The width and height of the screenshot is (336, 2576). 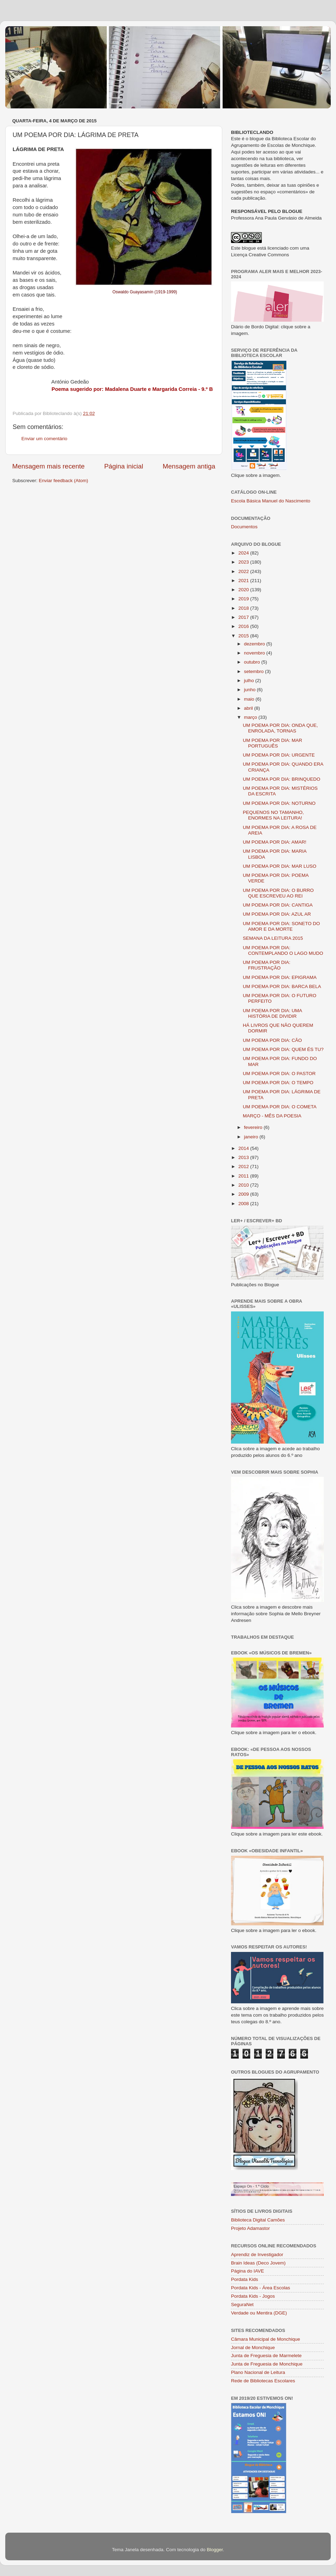 I want to click on 2012, so click(x=244, y=1166).